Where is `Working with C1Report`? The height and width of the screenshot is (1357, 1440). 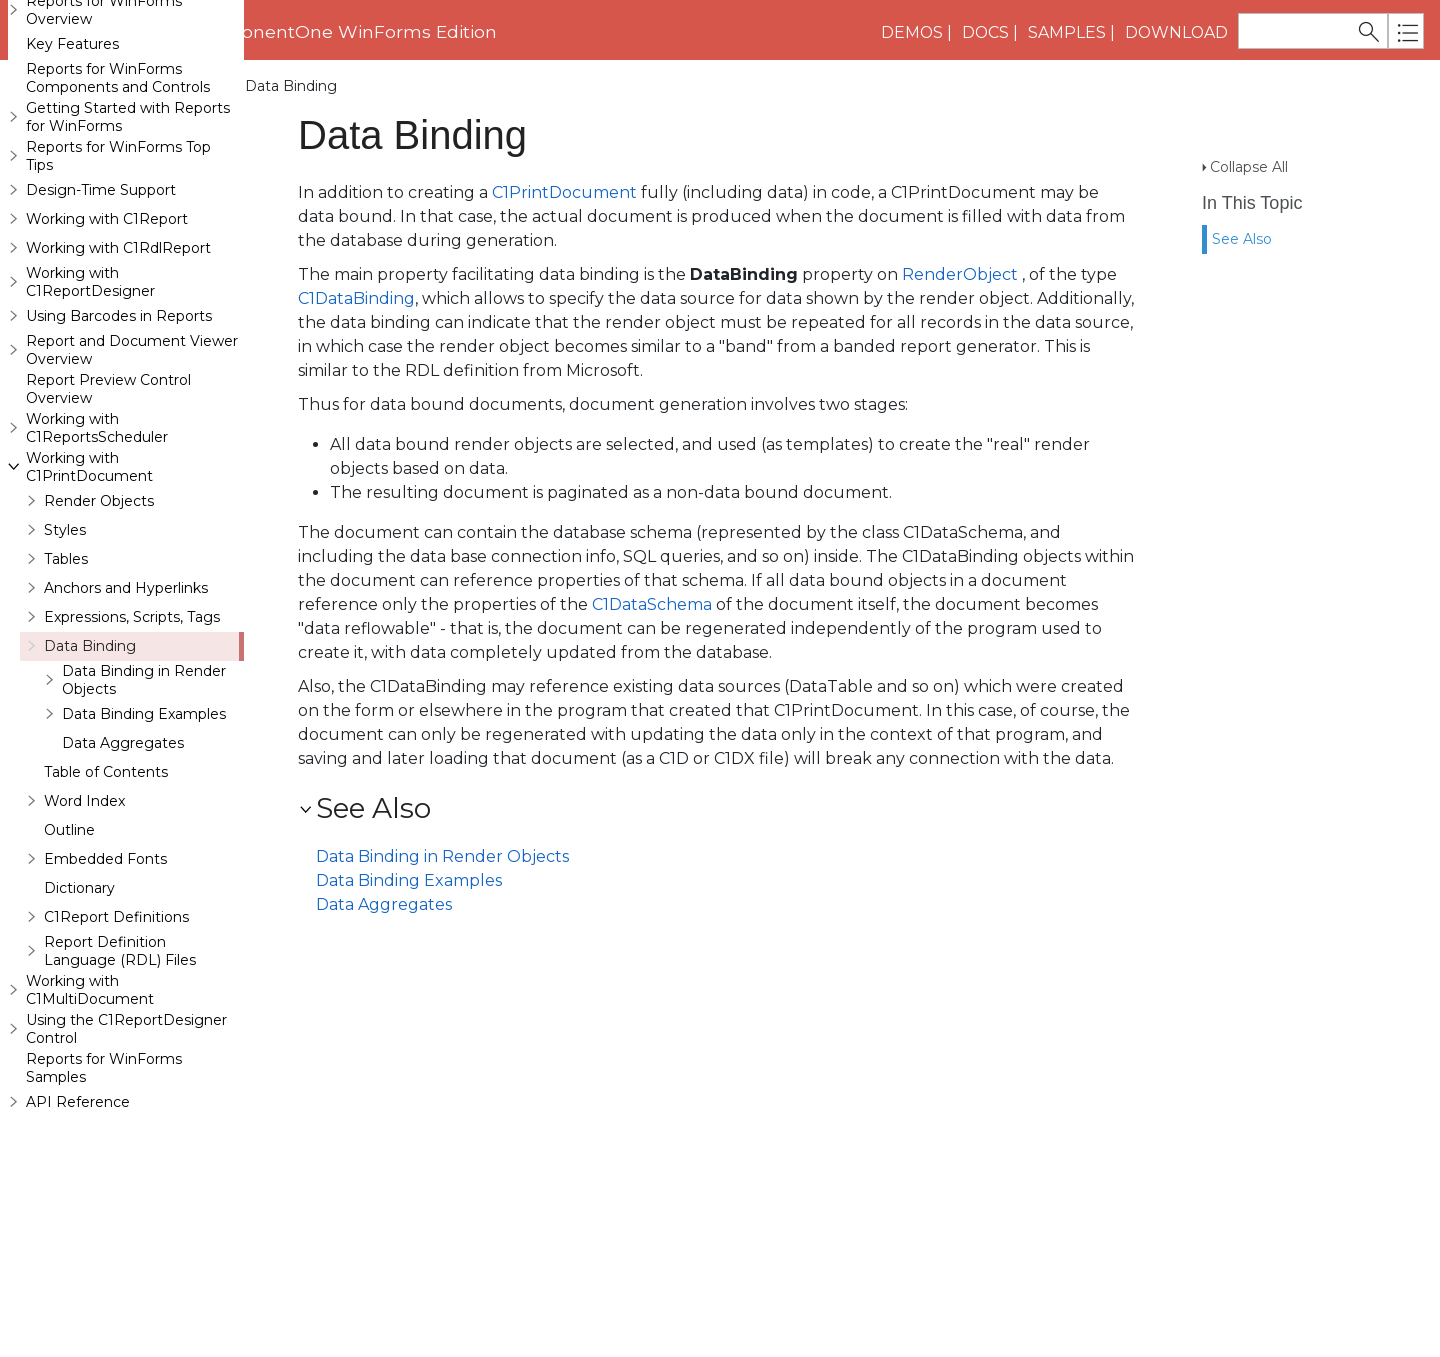 Working with C1Report is located at coordinates (107, 338).